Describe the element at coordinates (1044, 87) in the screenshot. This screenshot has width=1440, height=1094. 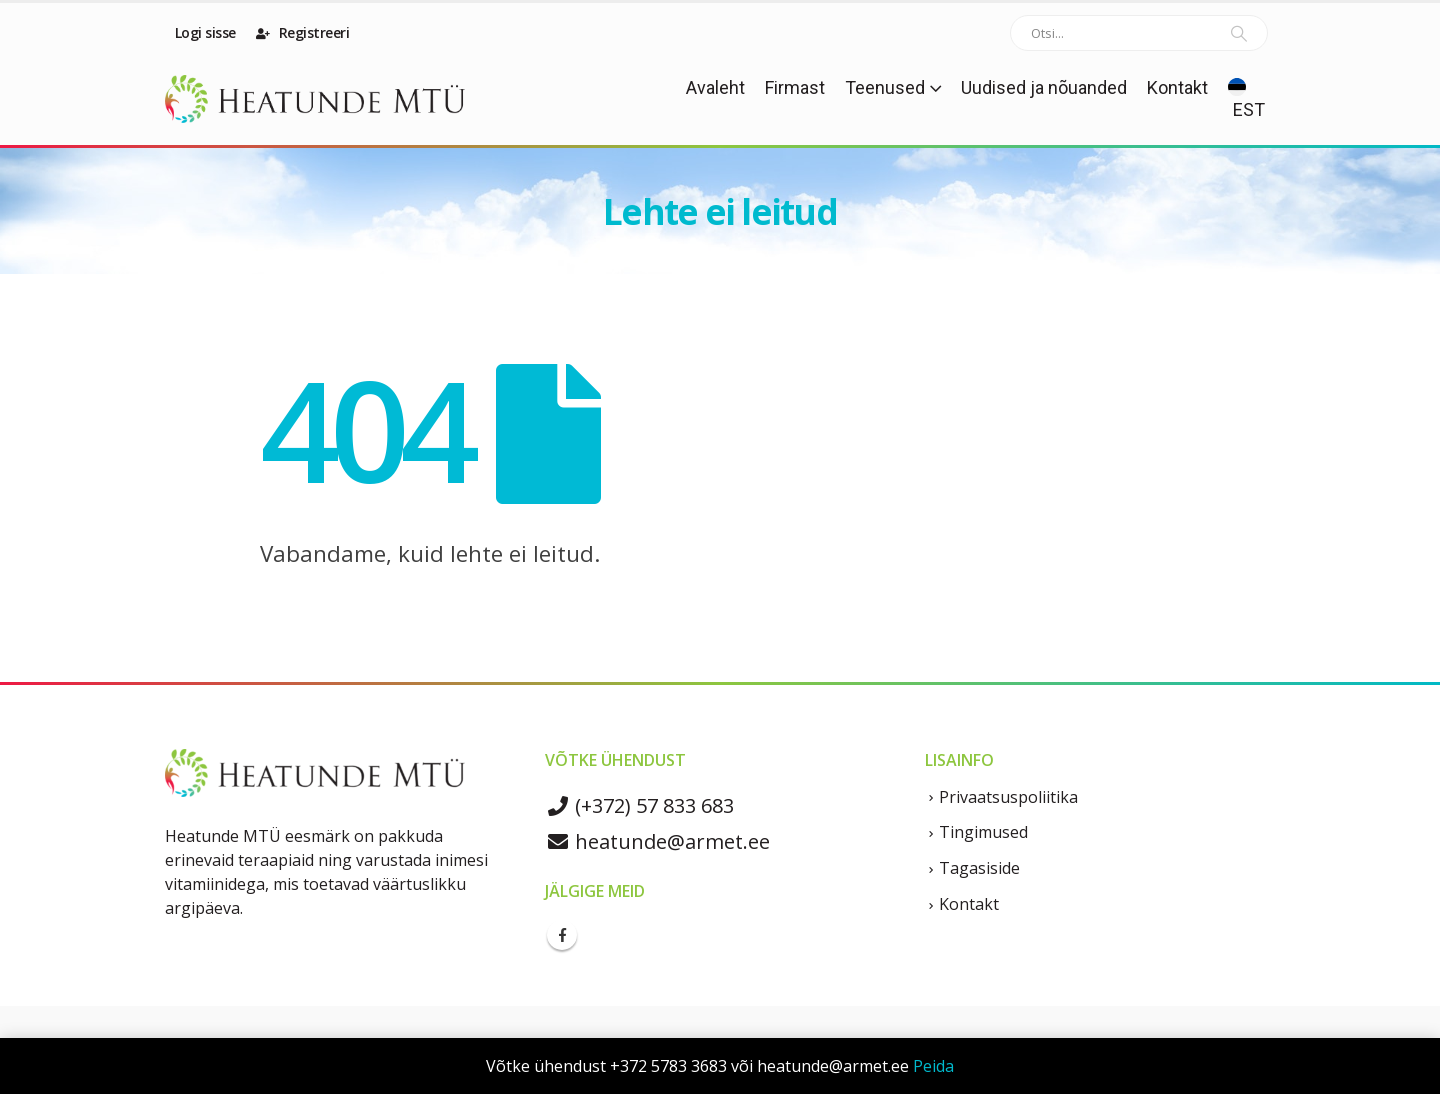
I see `Uudised ja nõuanded` at that location.